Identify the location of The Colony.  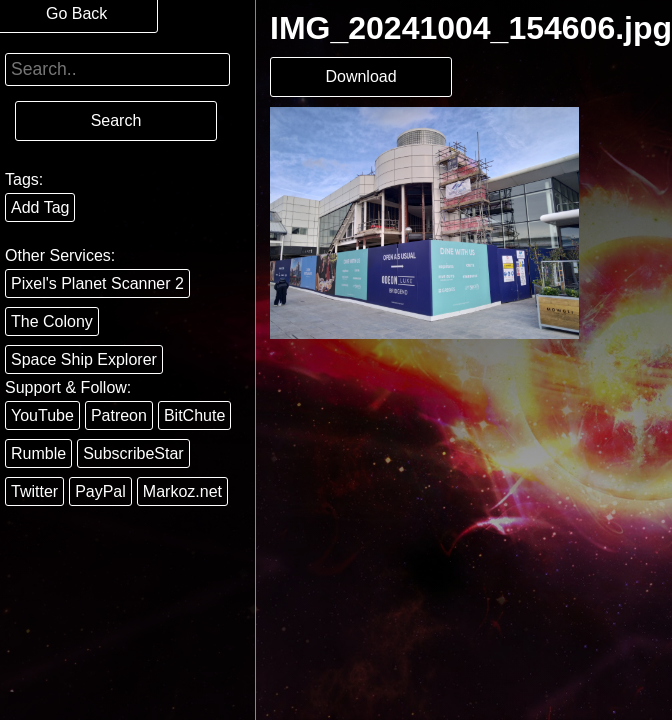
(52, 321).